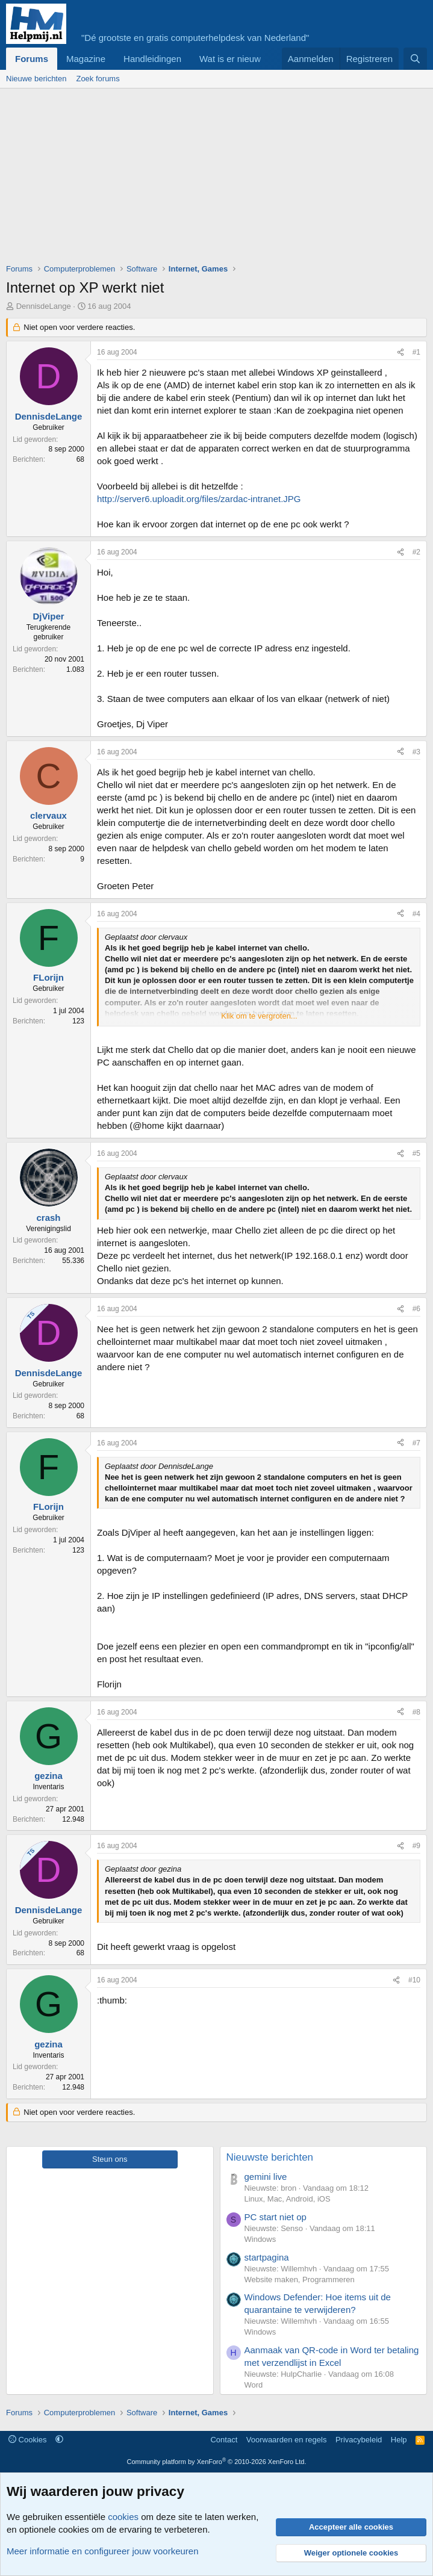  What do you see at coordinates (199, 499) in the screenshot?
I see `http://server6.uploadit.org/files/zardac-intranet.JPG` at bounding box center [199, 499].